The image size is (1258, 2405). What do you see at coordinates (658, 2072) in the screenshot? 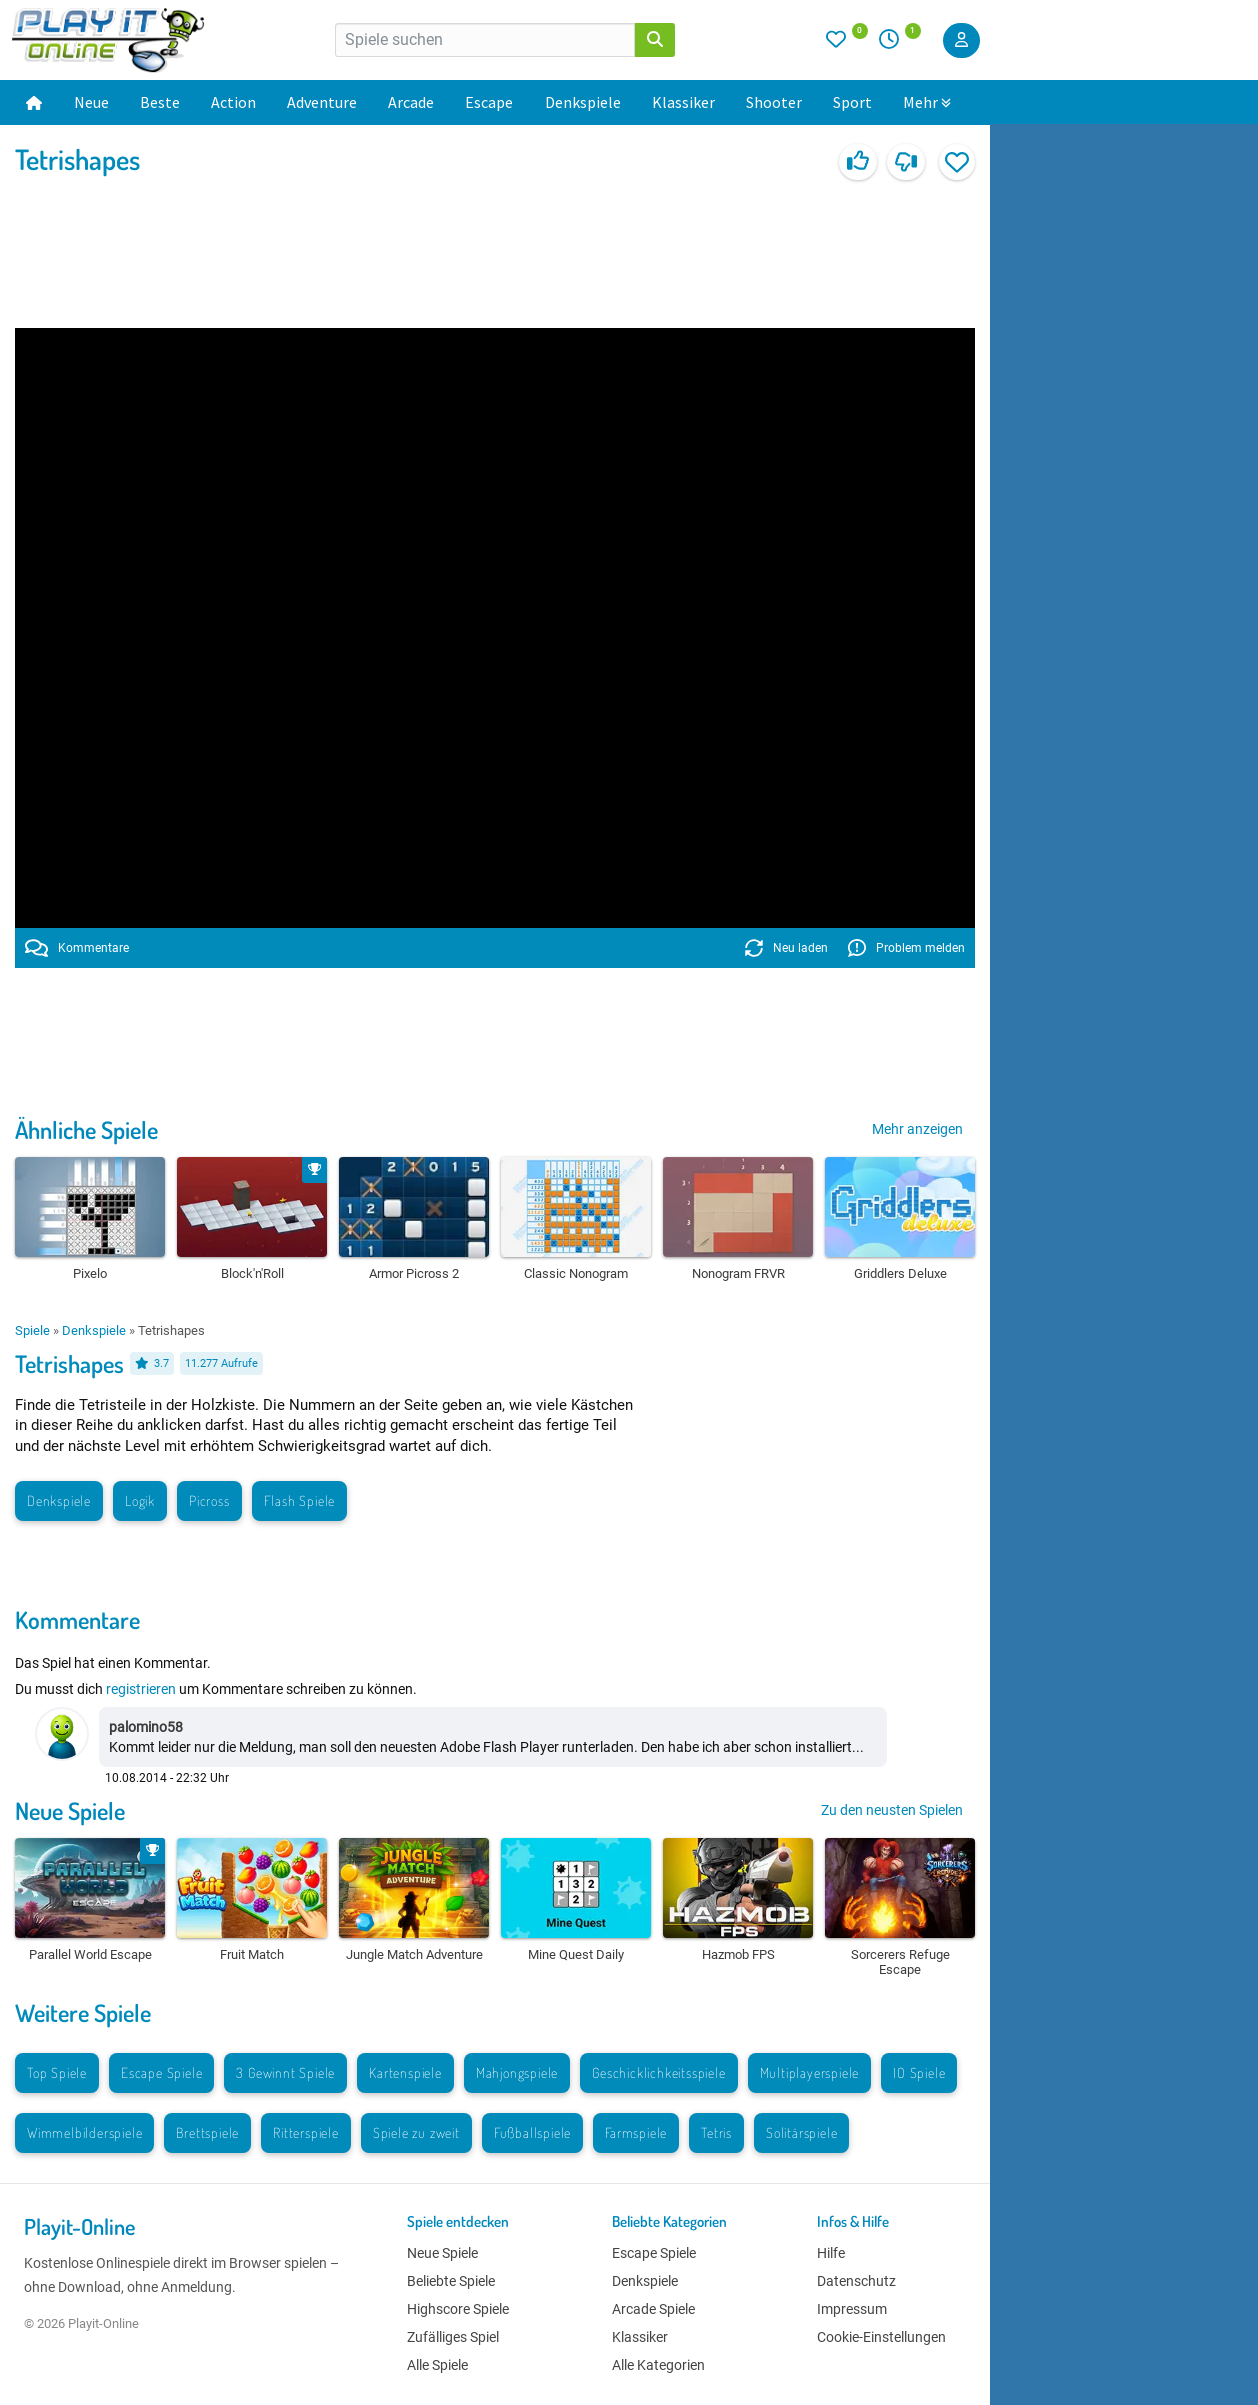
I see `Geschicklichkeitsspiele` at bounding box center [658, 2072].